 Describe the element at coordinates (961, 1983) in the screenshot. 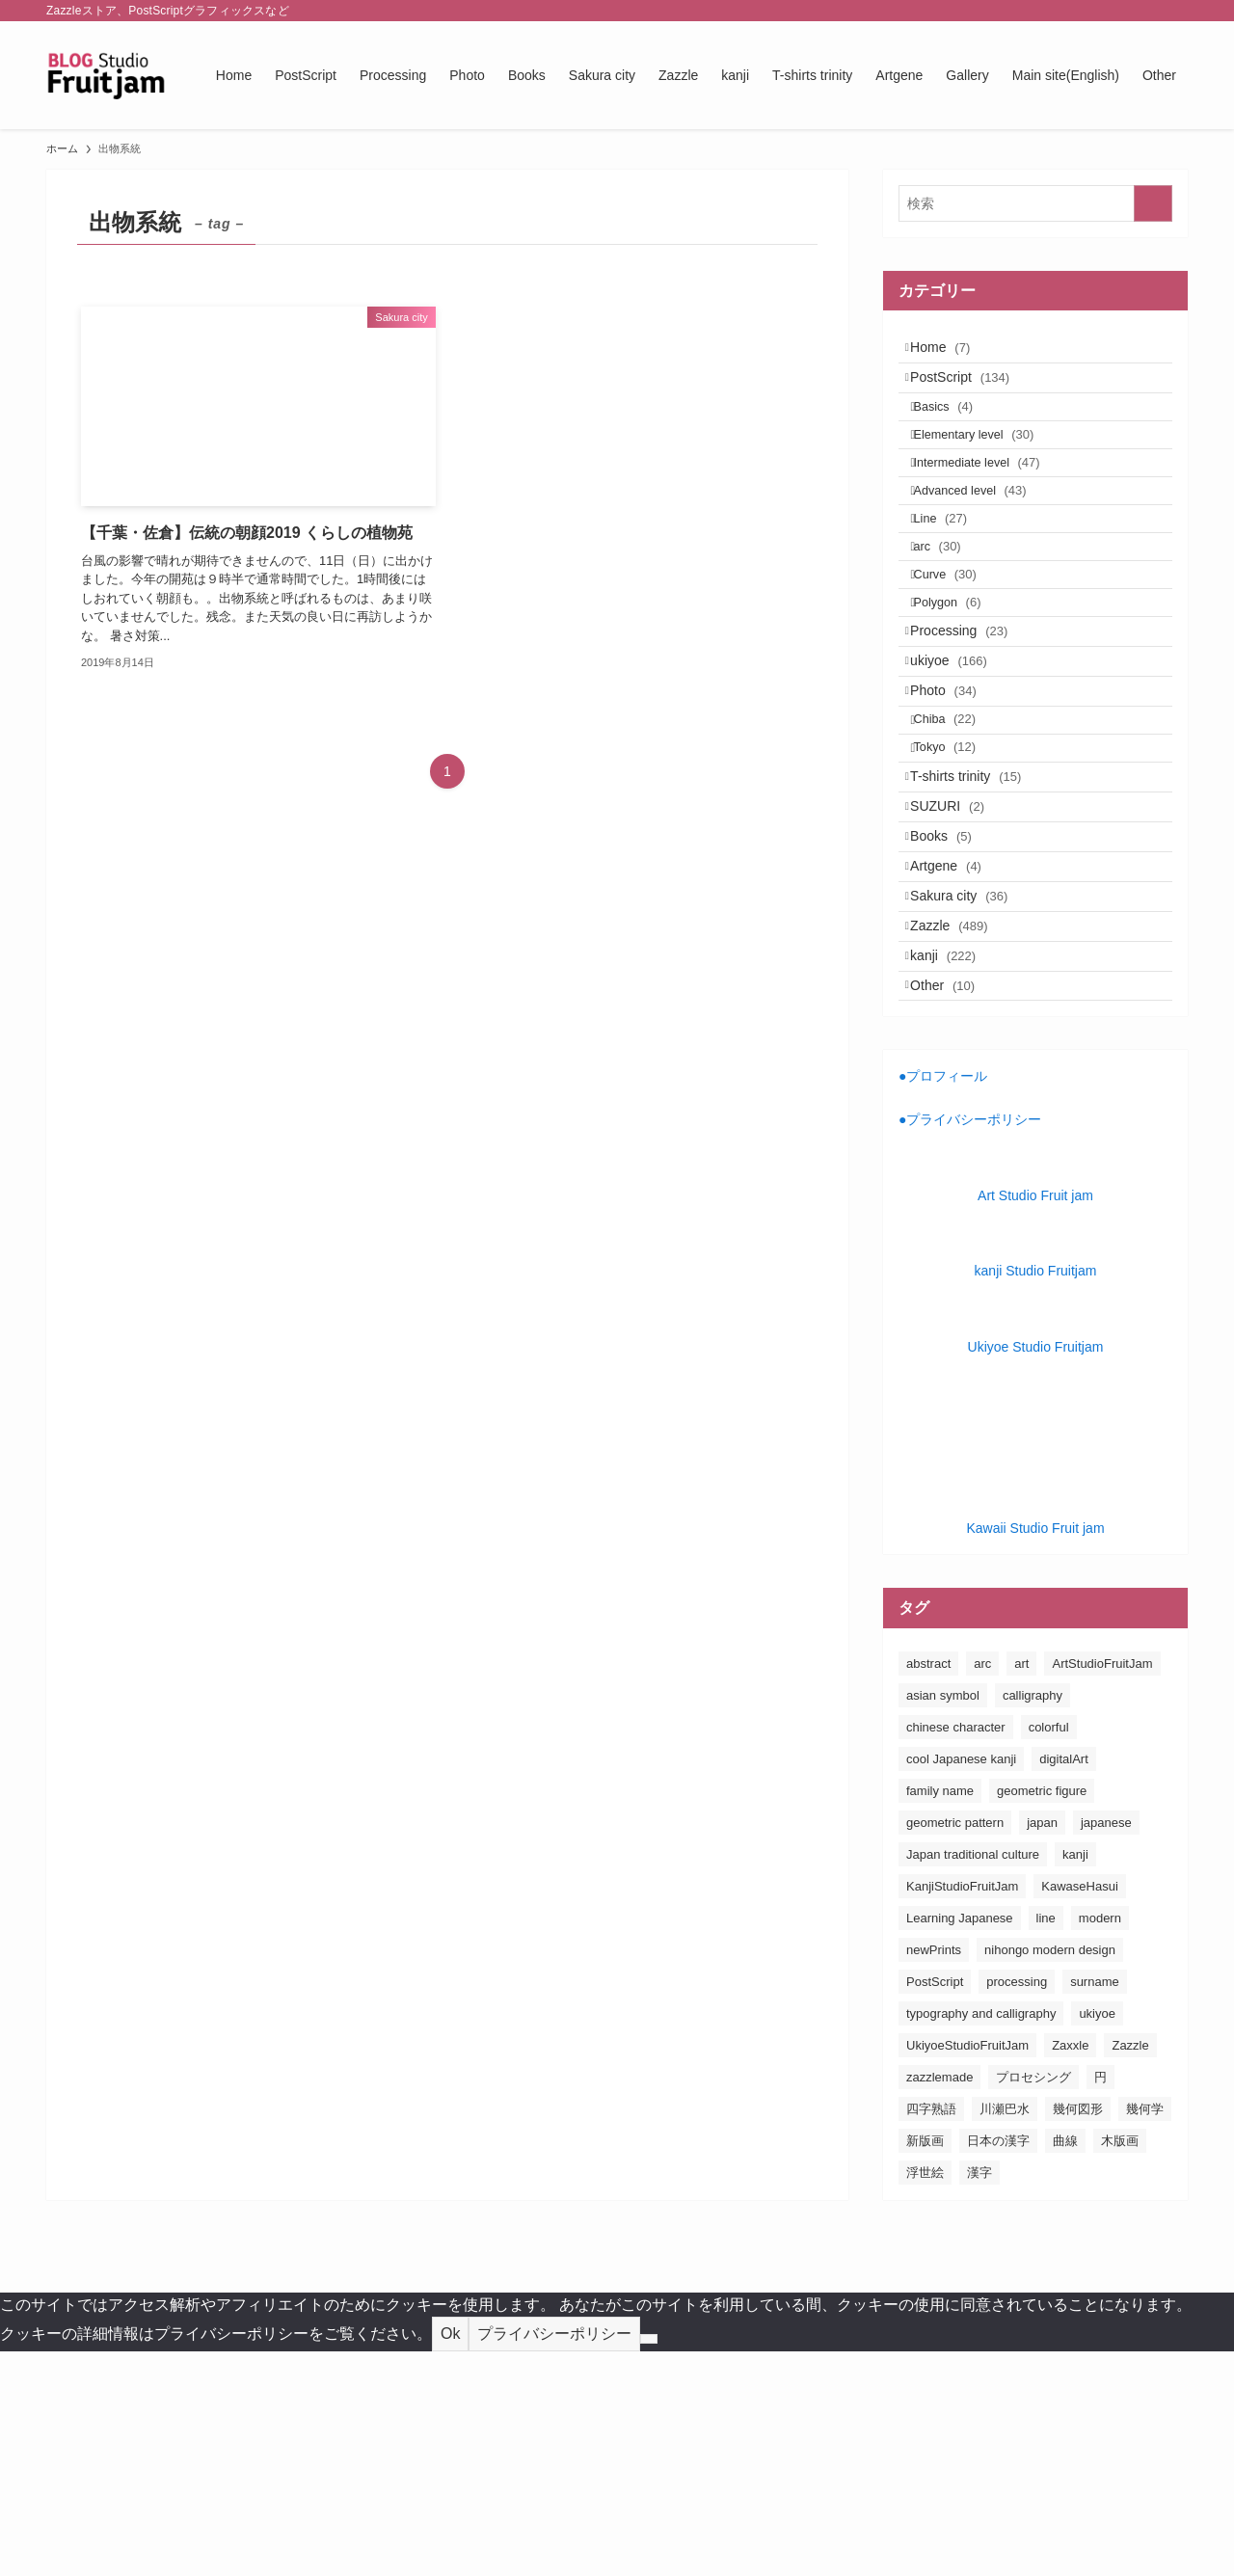

I see `cool Japanese kanji [cool Japanese kanji (182個の項目)]` at that location.